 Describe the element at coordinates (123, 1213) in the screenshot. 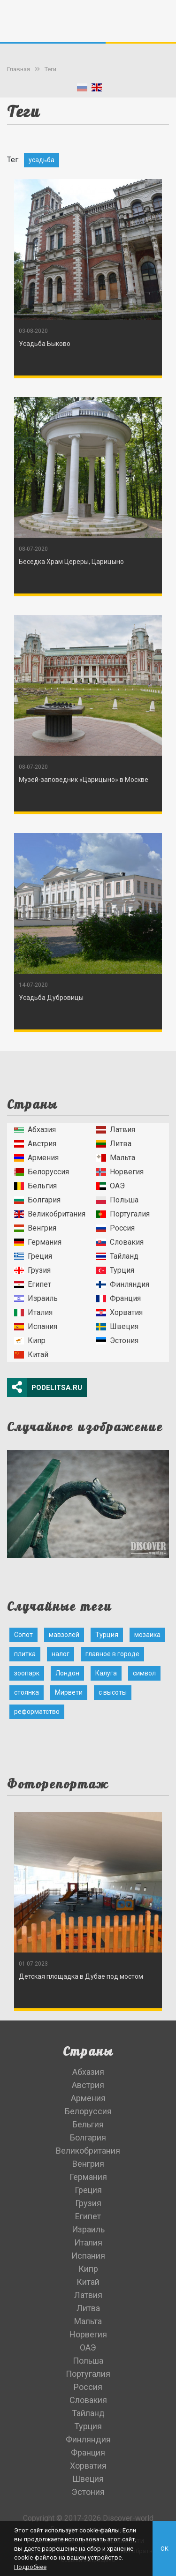

I see `Португалия` at that location.